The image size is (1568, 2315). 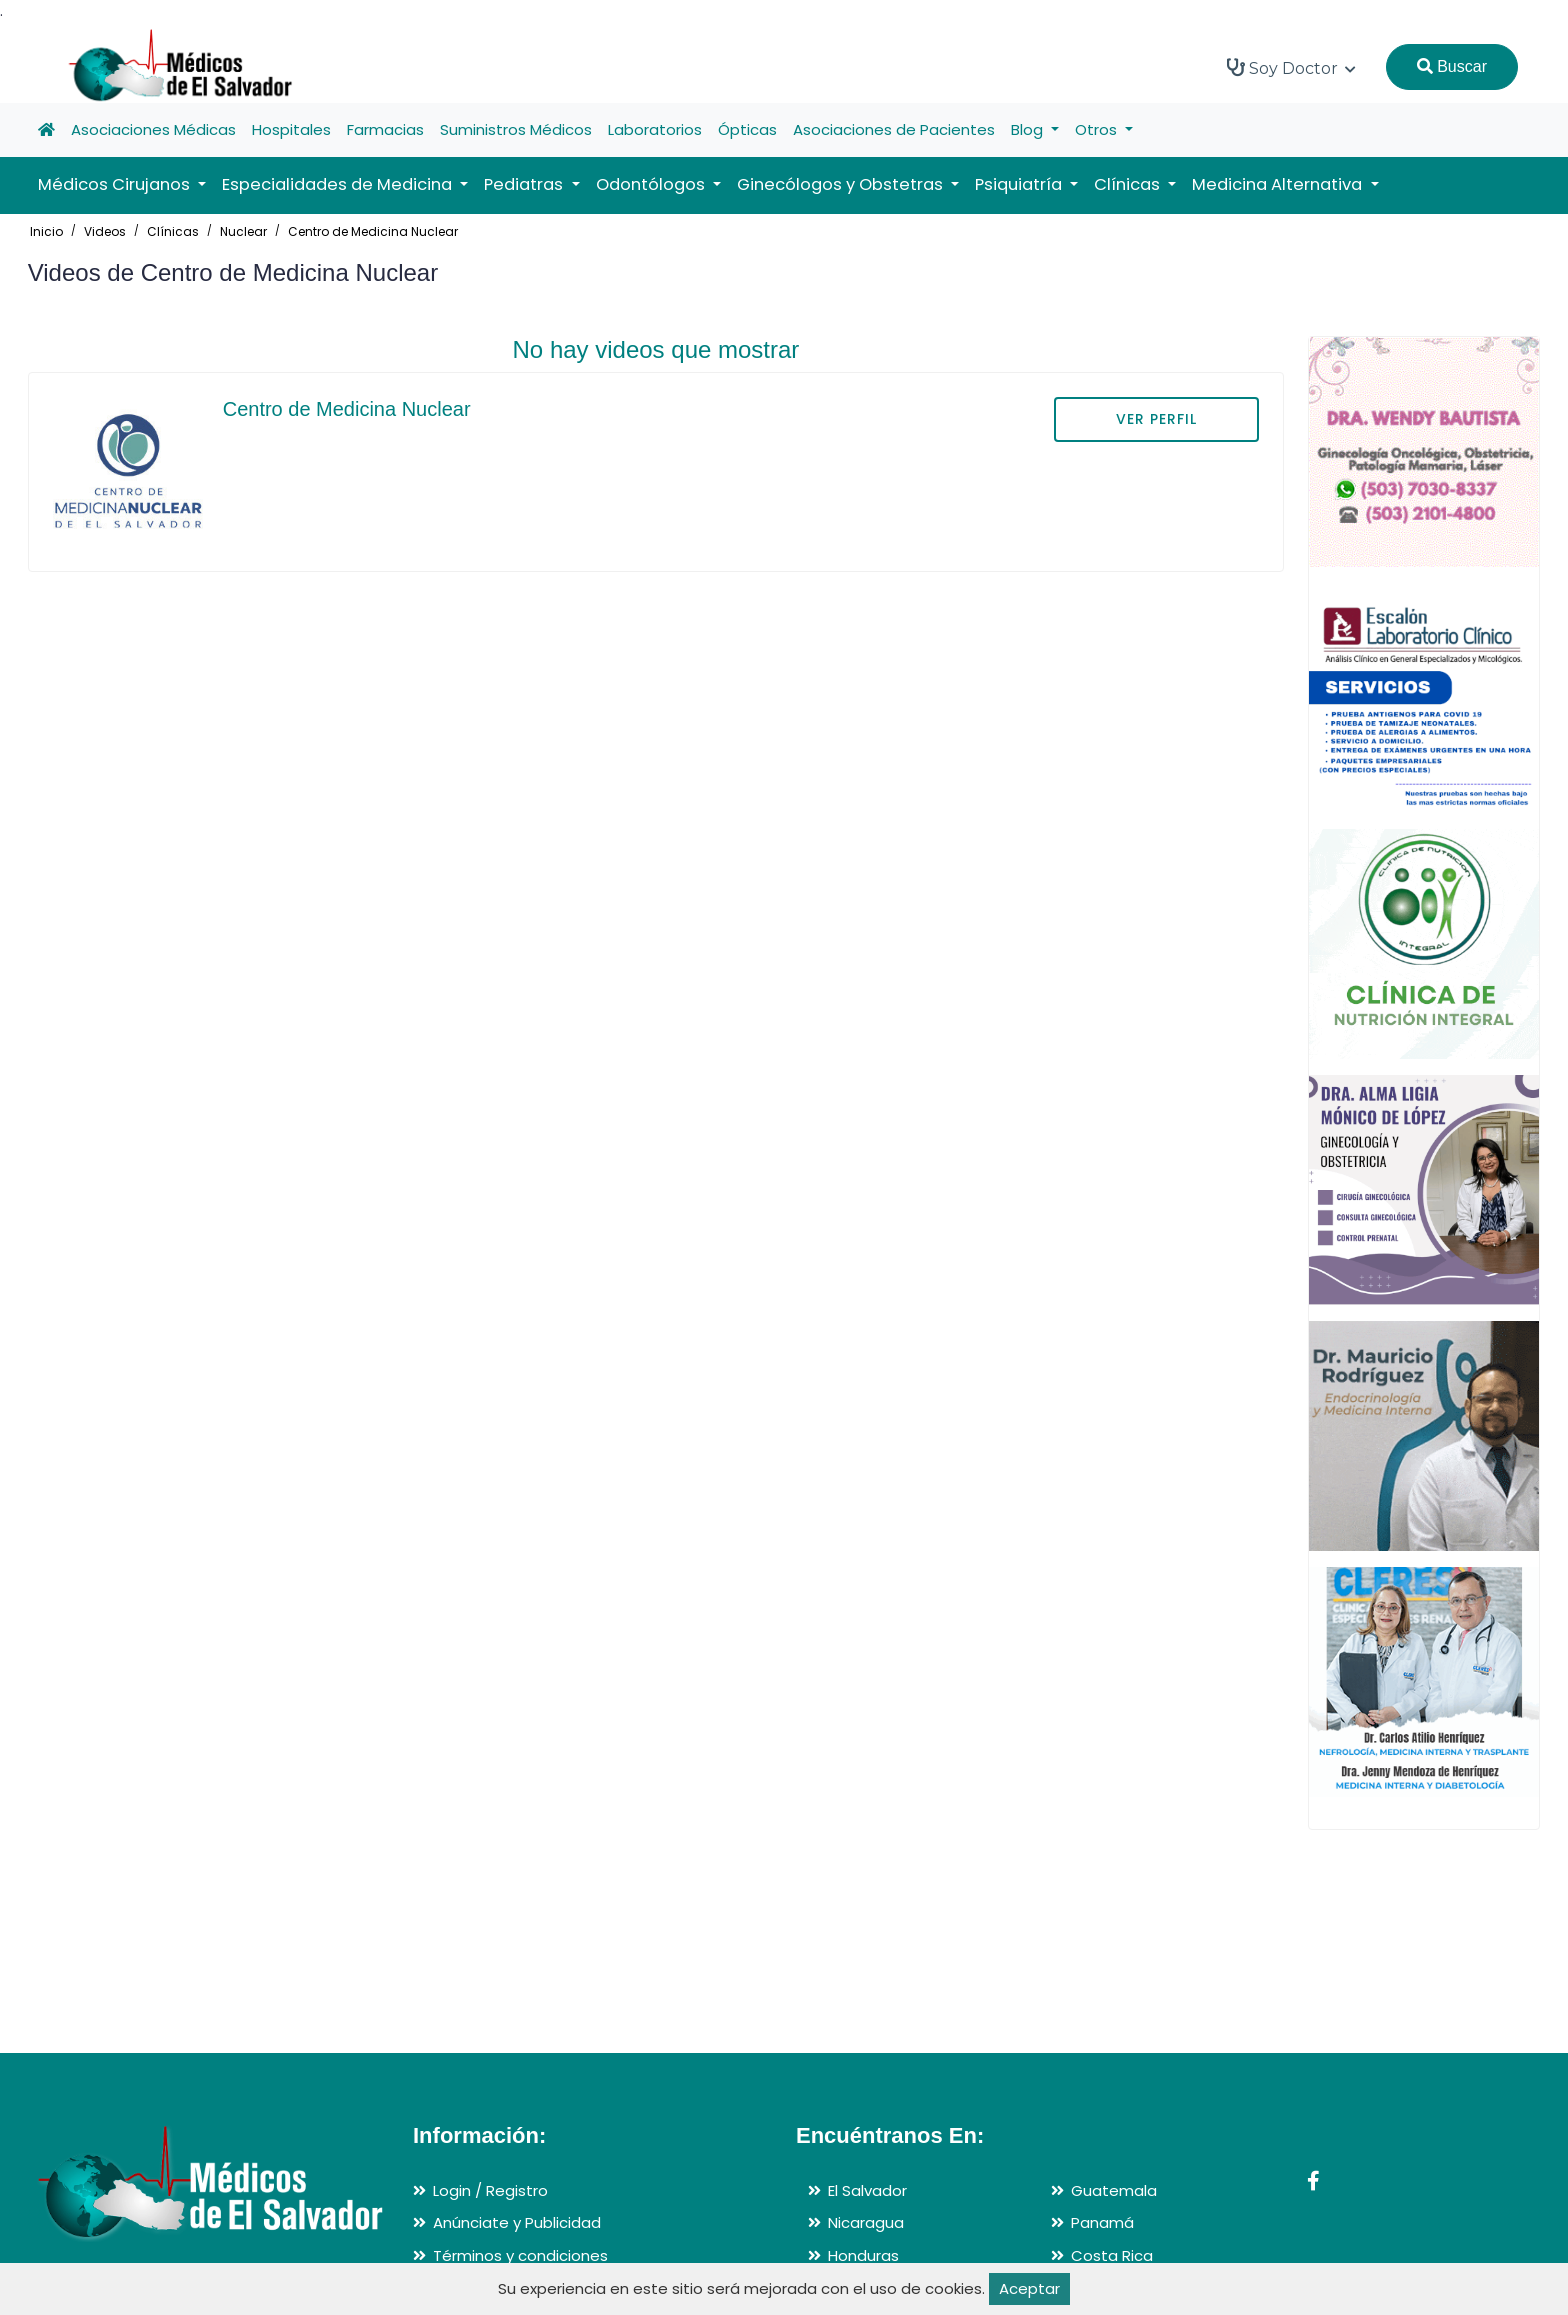 What do you see at coordinates (1279, 184) in the screenshot?
I see `Medicina Alternativa [button]` at bounding box center [1279, 184].